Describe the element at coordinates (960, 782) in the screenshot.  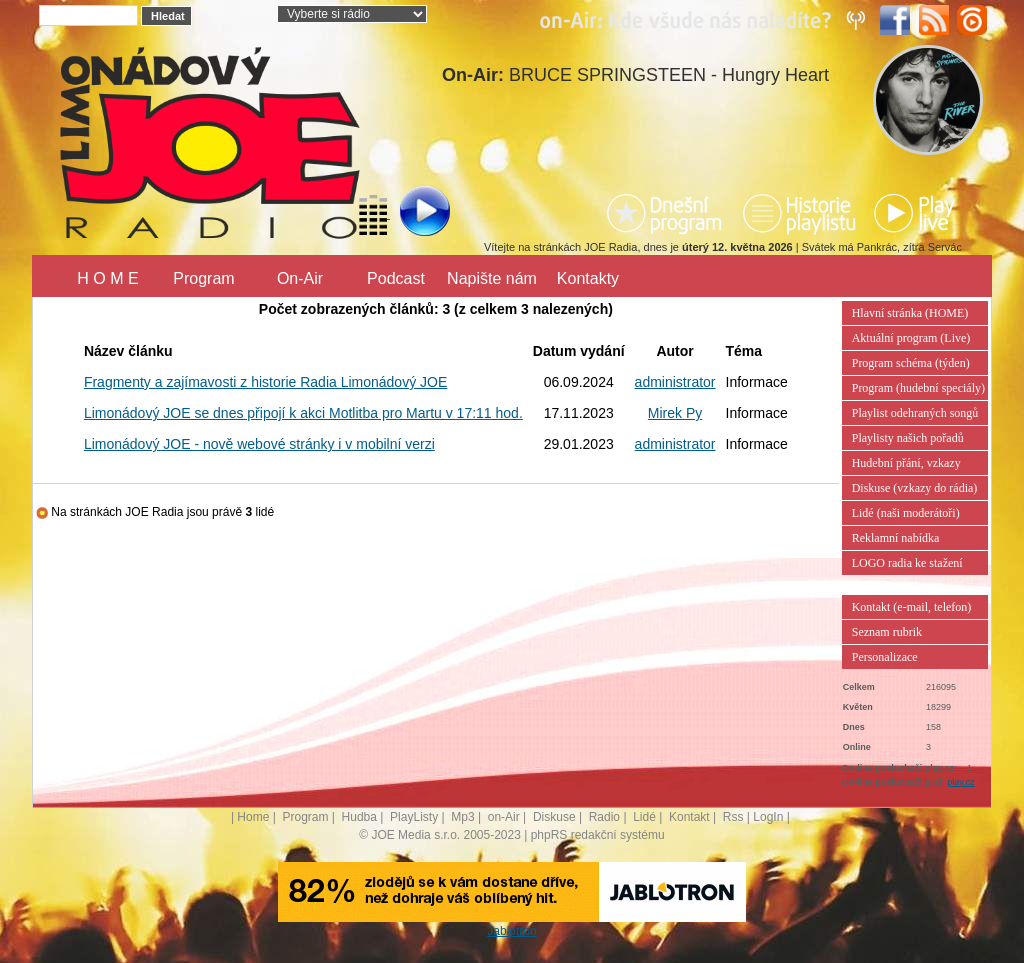
I see `play.cz` at that location.